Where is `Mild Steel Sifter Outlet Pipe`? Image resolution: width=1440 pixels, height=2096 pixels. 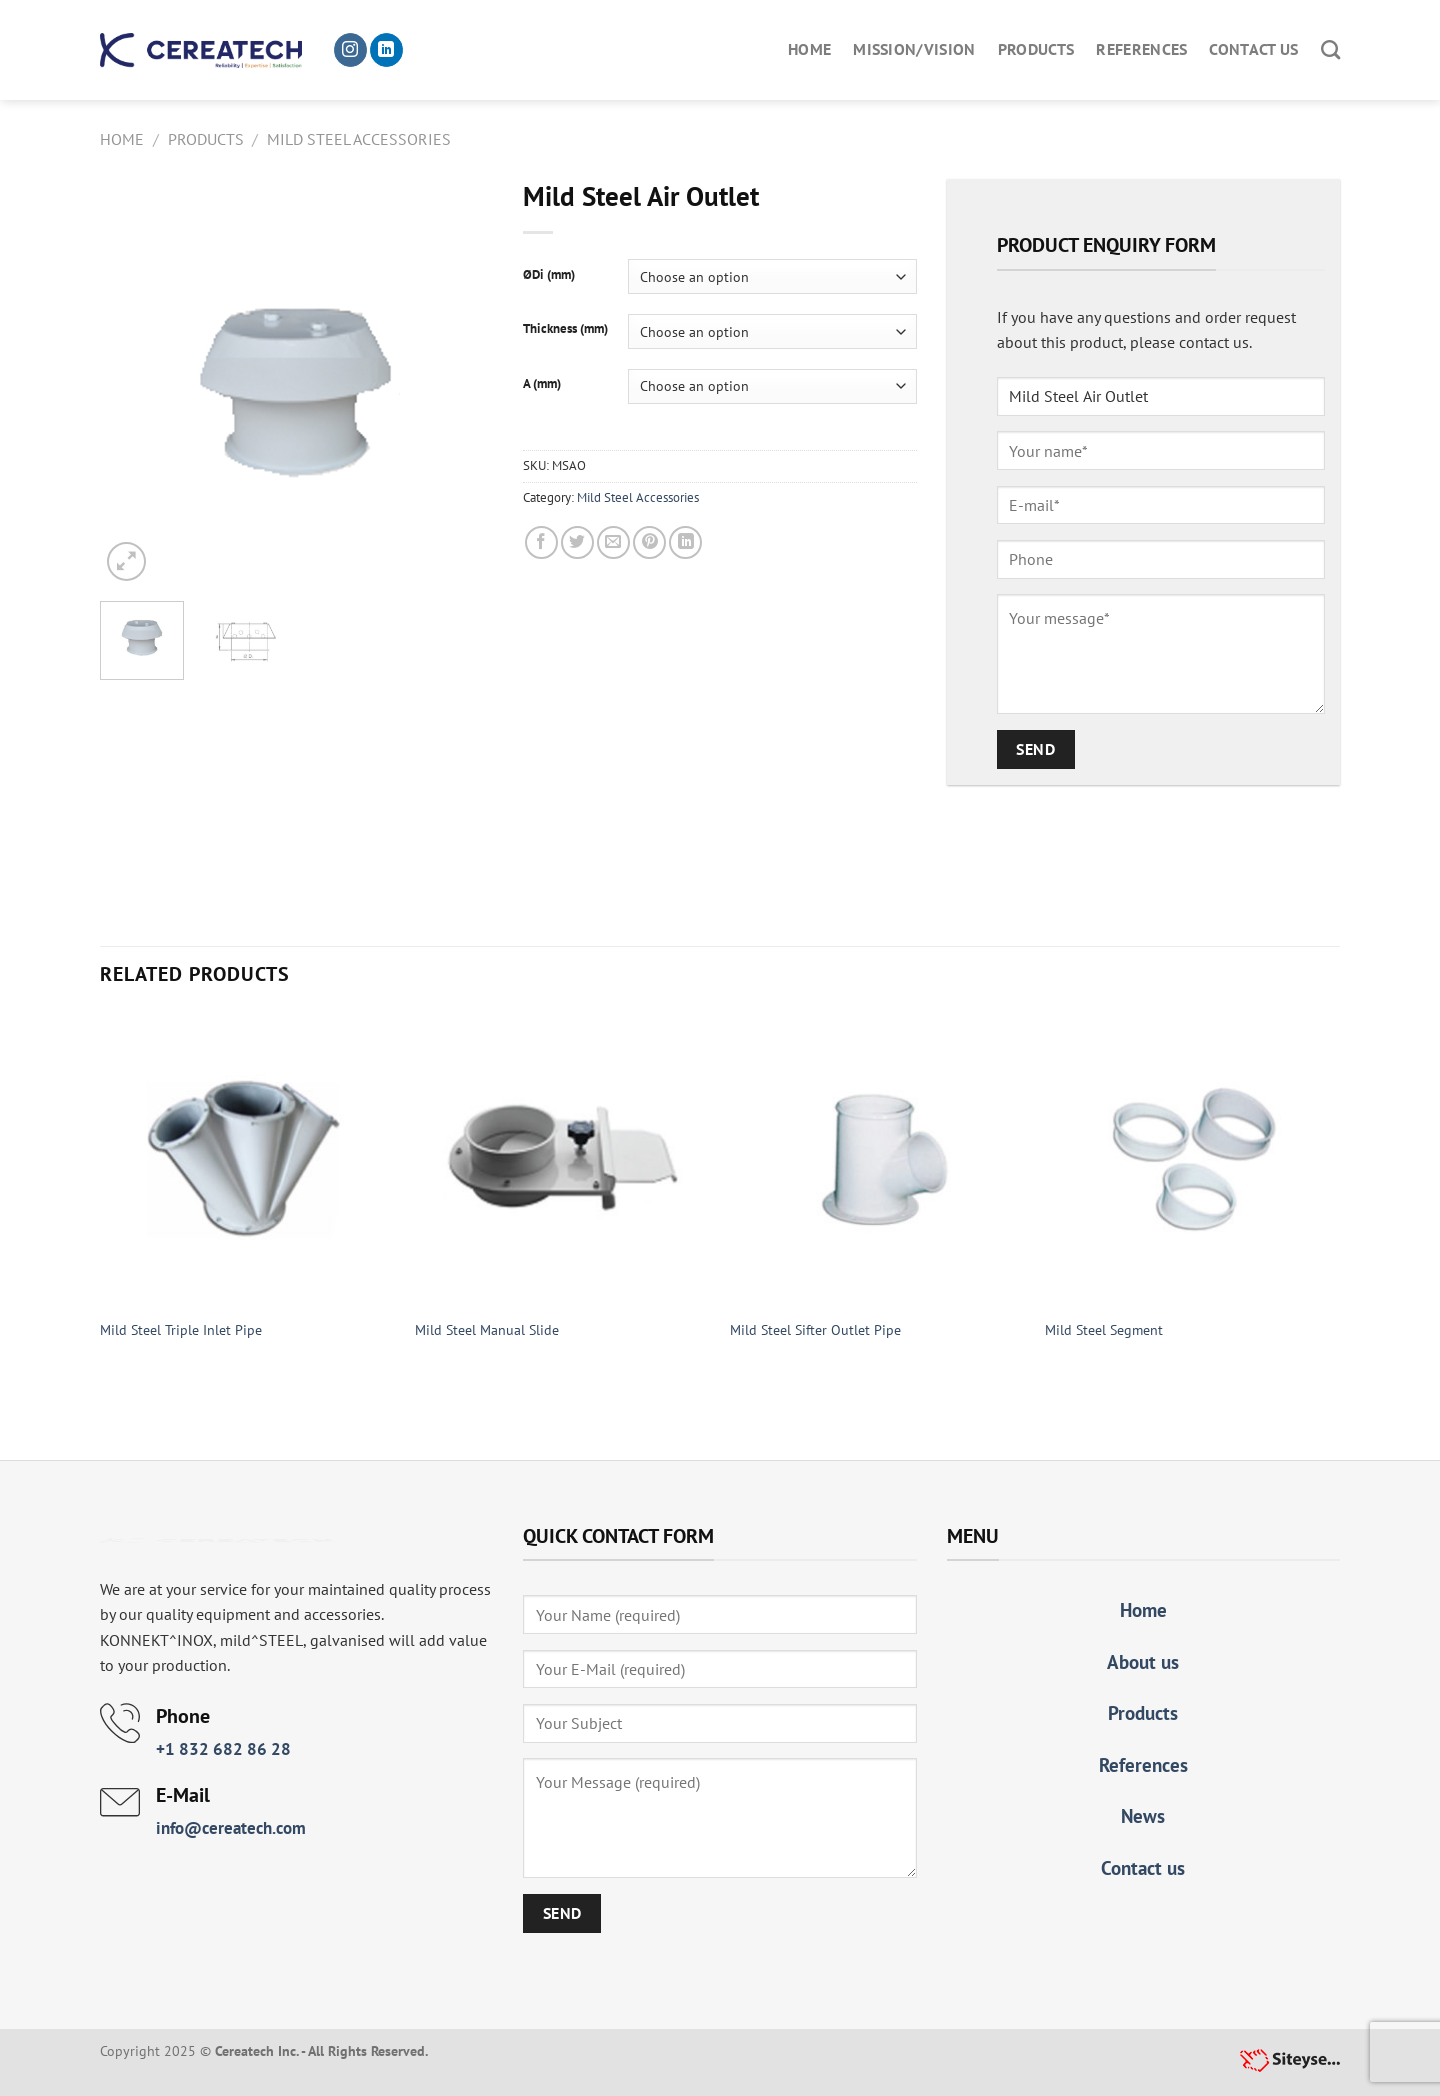
Mild Steel Sifter Outlet Pipe is located at coordinates (815, 1330).